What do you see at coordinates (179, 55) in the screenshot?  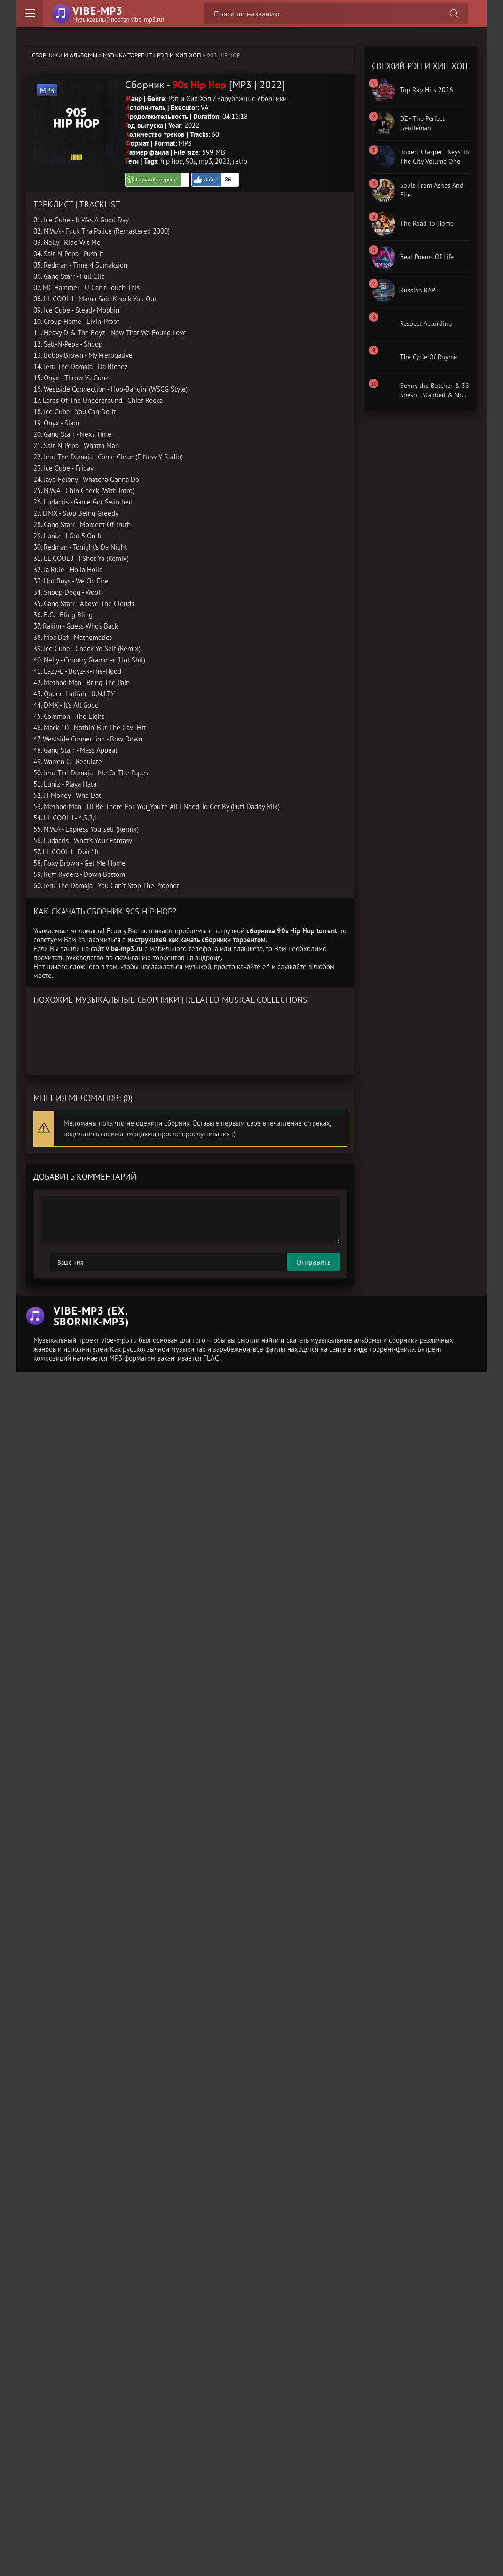 I see `Рэп и Хип Хоп` at bounding box center [179, 55].